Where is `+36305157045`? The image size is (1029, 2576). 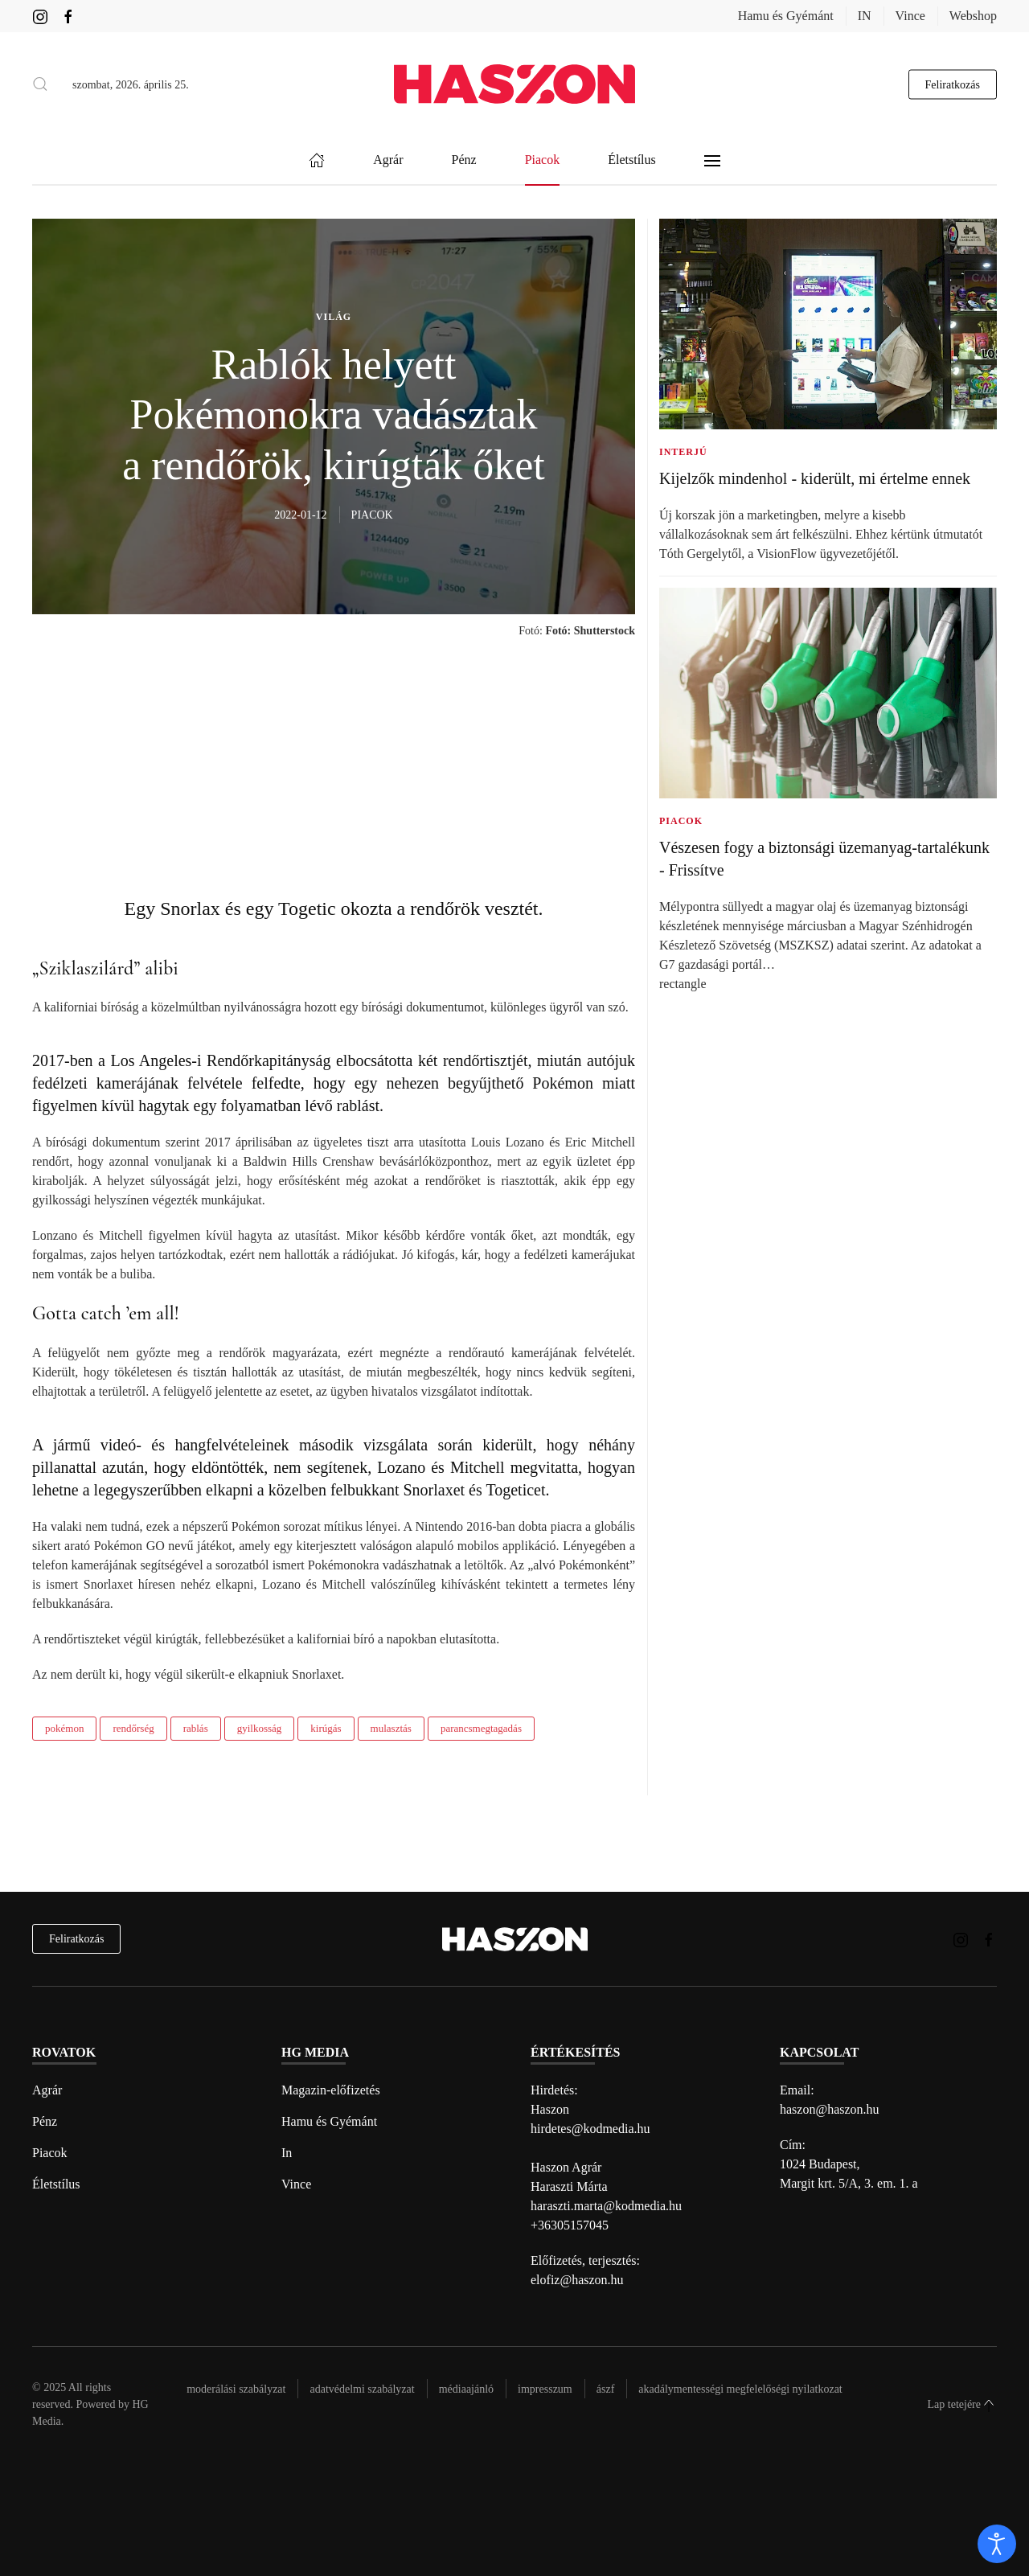
+36305157045 is located at coordinates (570, 2225).